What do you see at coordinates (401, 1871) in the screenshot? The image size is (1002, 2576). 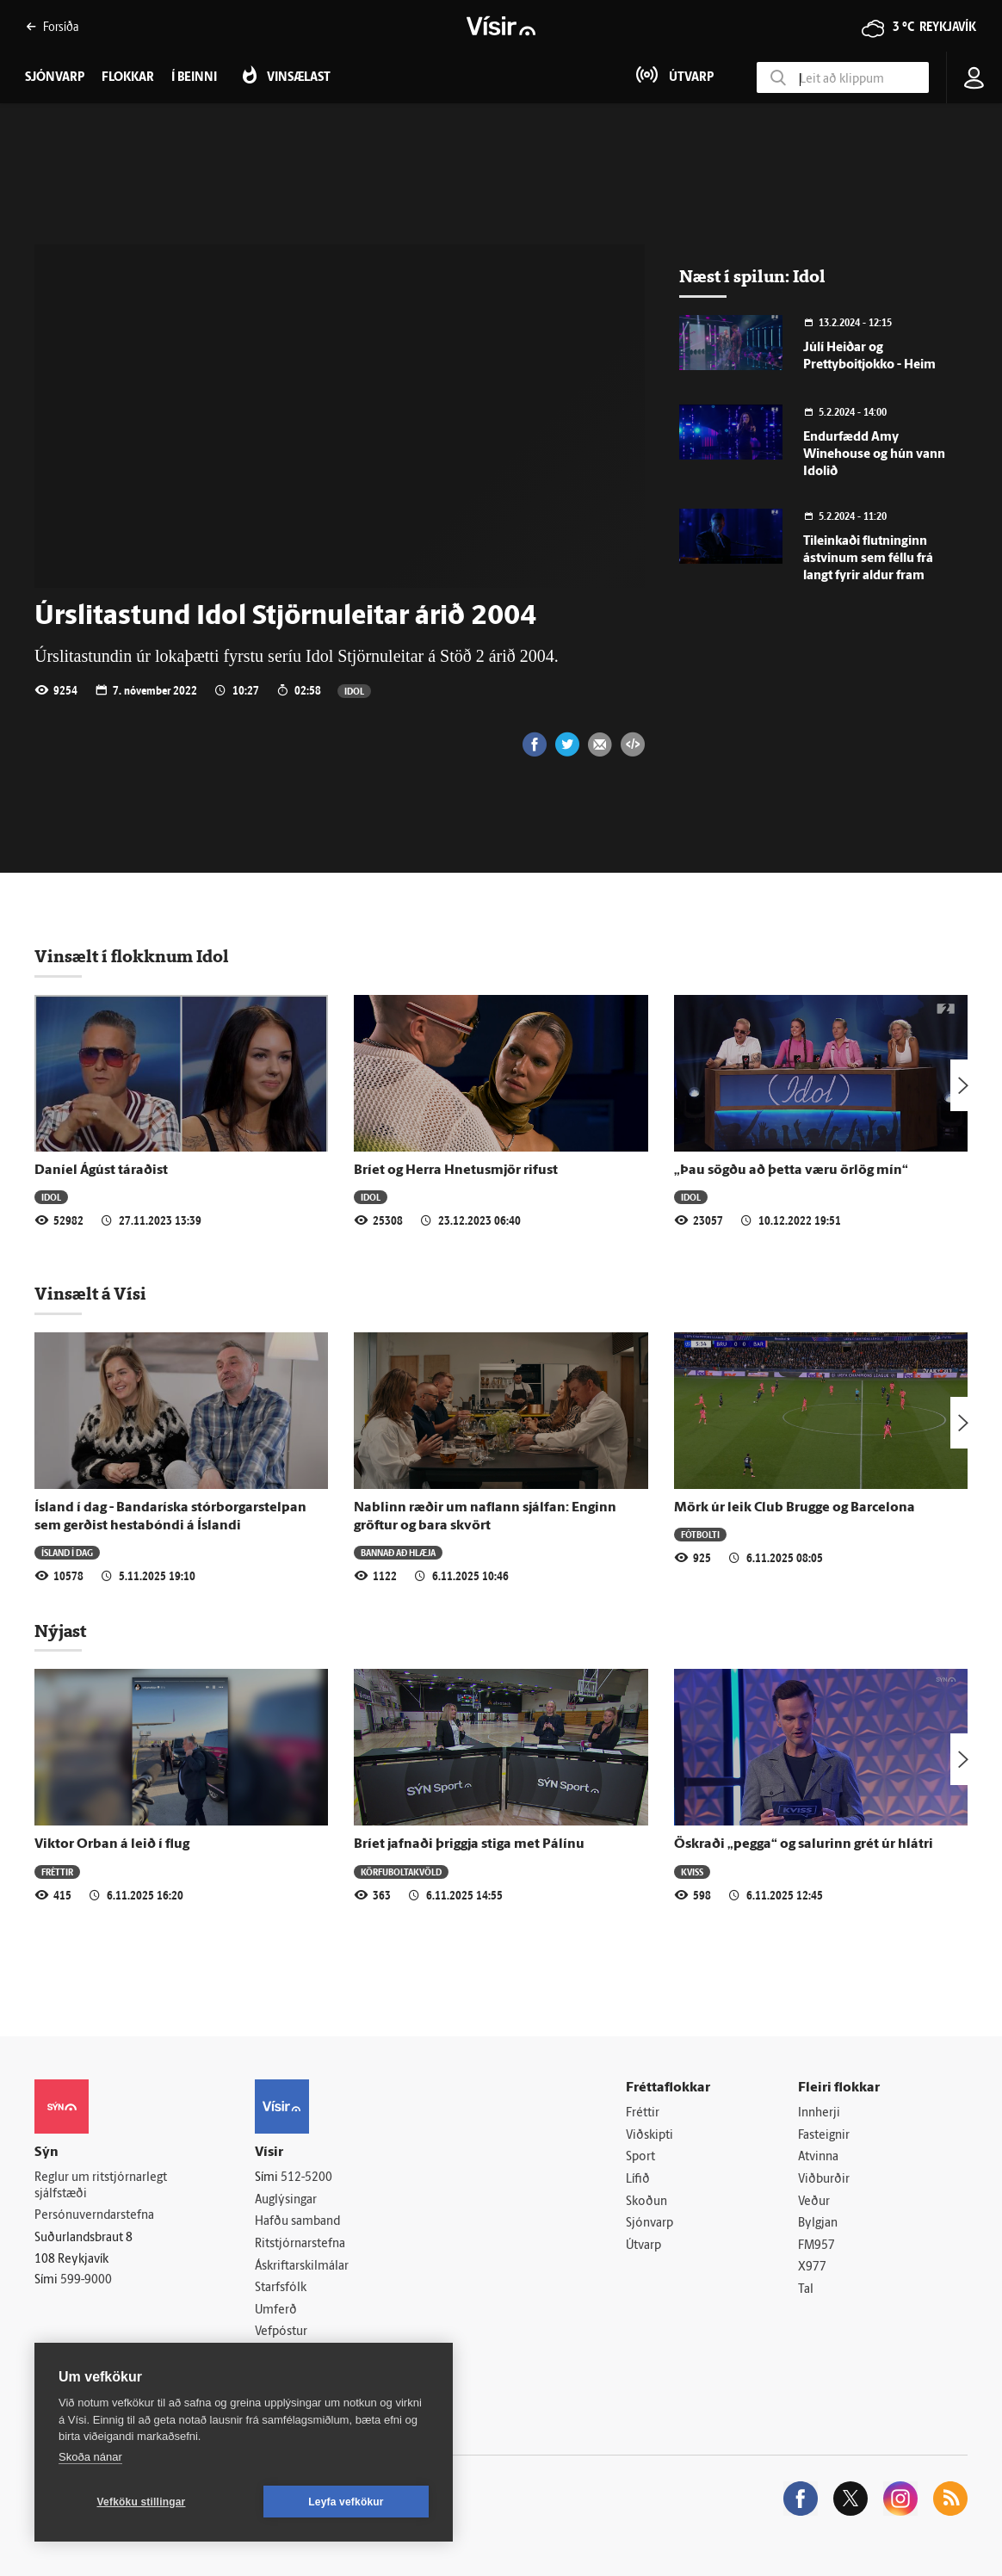 I see `Körfuboltakvöld` at bounding box center [401, 1871].